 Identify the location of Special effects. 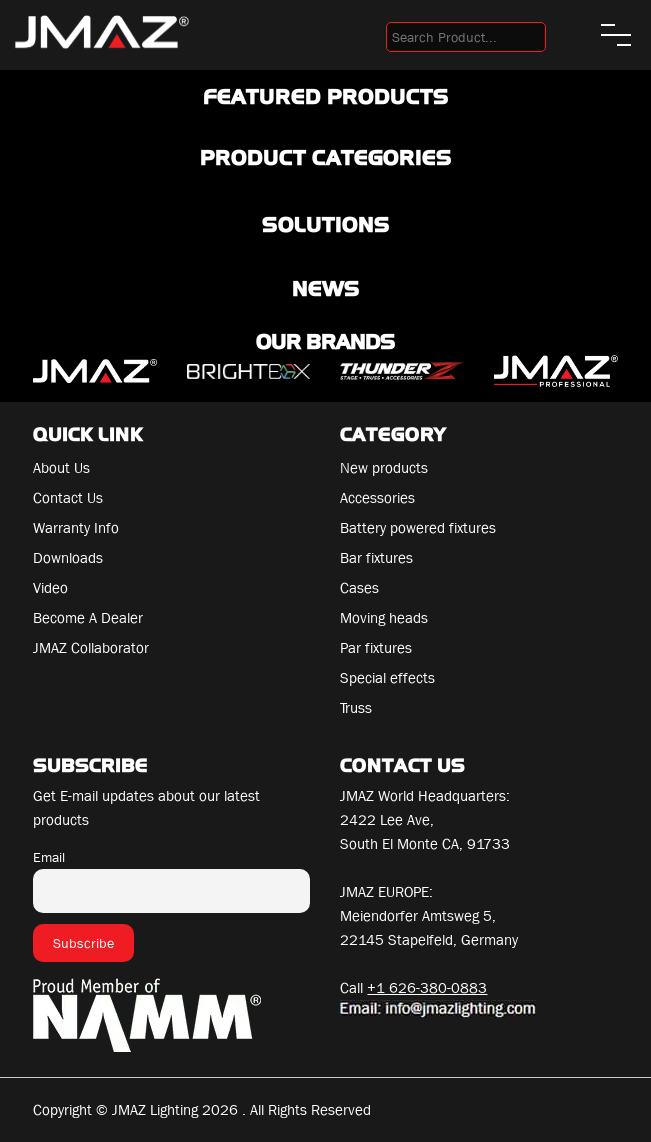
(387, 678).